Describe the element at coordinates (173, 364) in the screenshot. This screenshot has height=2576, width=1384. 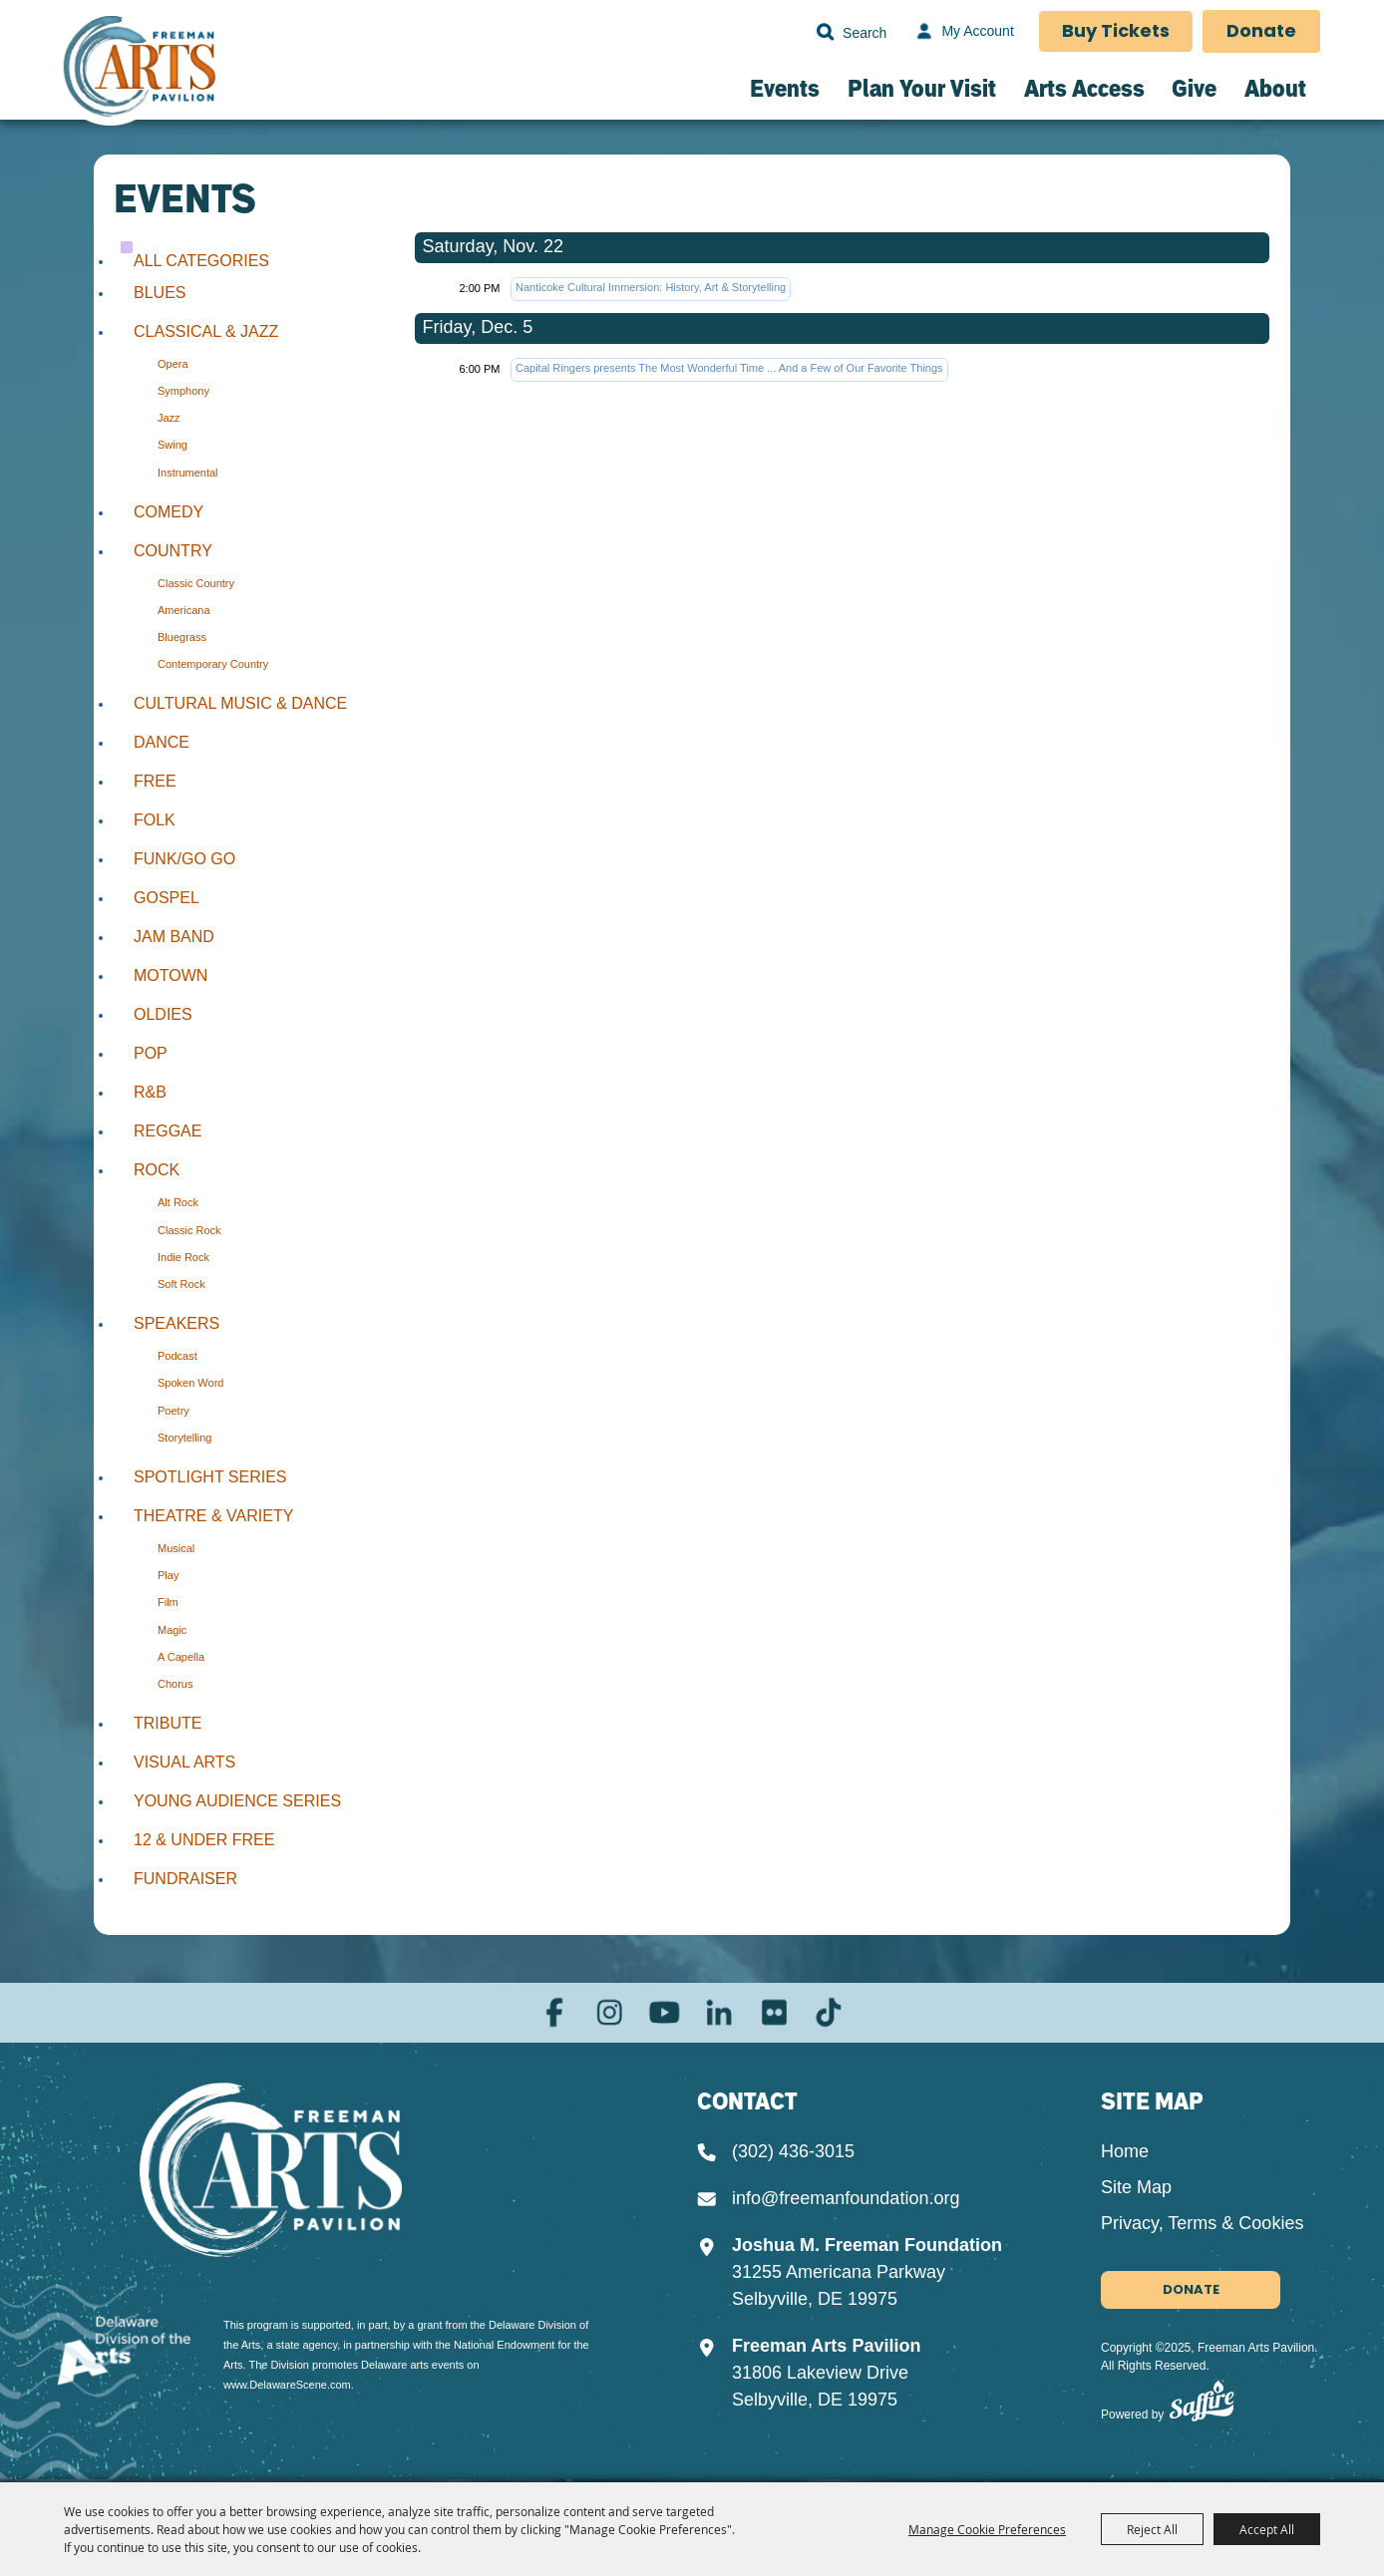
I see `Opera` at that location.